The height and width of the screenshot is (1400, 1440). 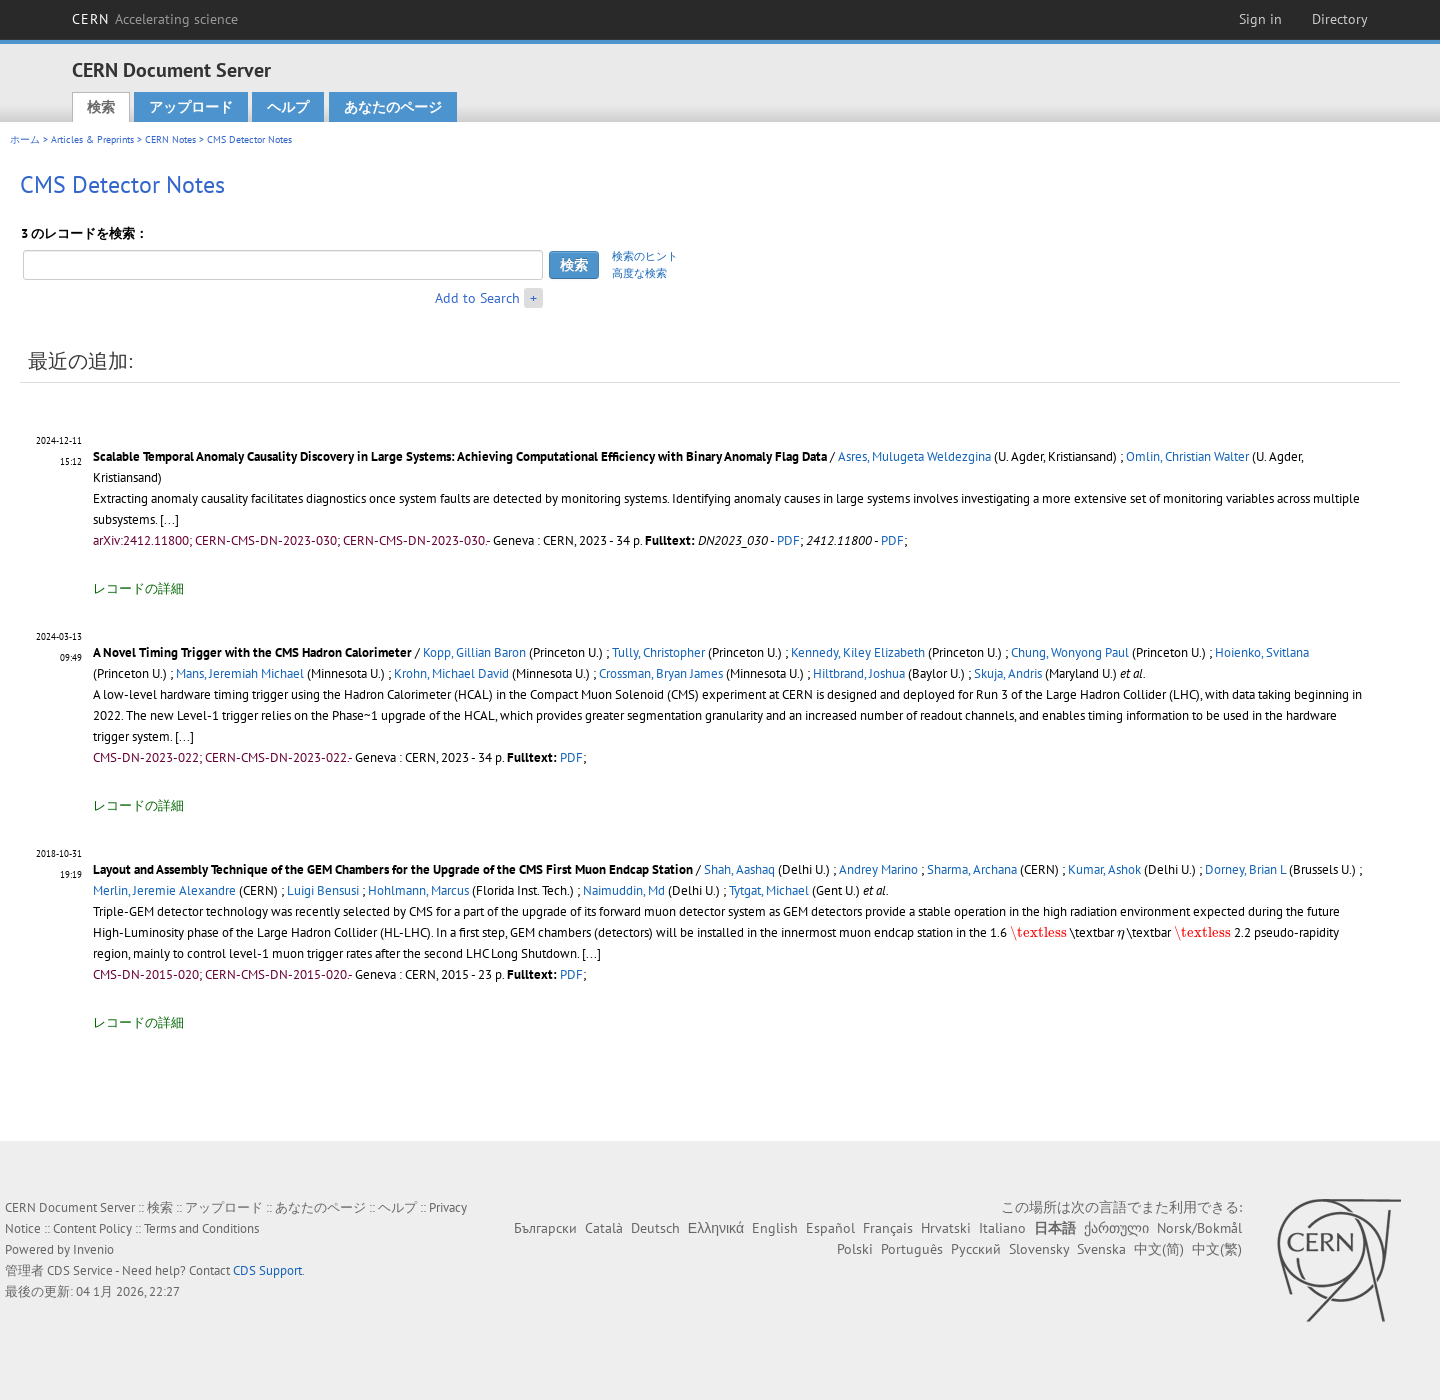 What do you see at coordinates (101, 107) in the screenshot?
I see `検索` at bounding box center [101, 107].